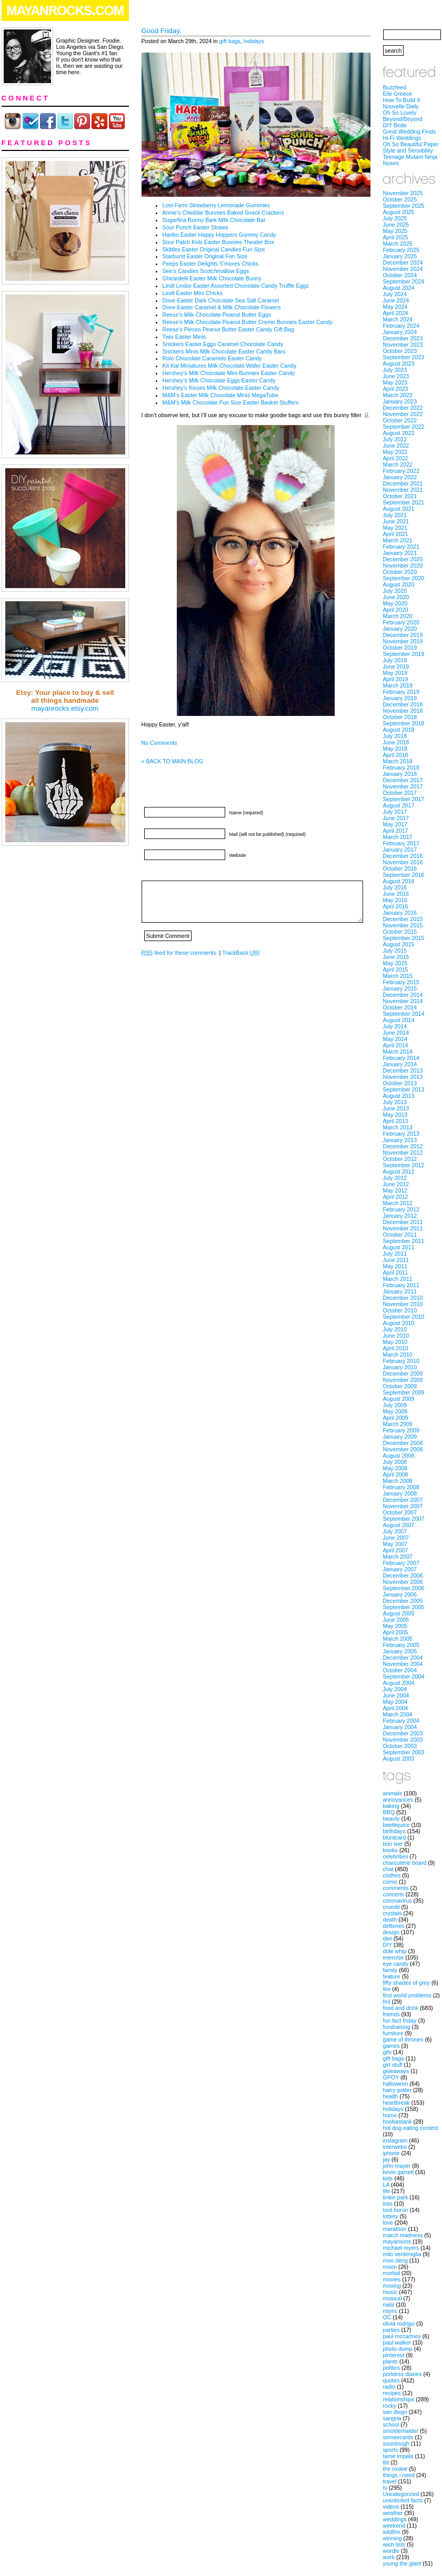  What do you see at coordinates (399, 944) in the screenshot?
I see `August 2015` at bounding box center [399, 944].